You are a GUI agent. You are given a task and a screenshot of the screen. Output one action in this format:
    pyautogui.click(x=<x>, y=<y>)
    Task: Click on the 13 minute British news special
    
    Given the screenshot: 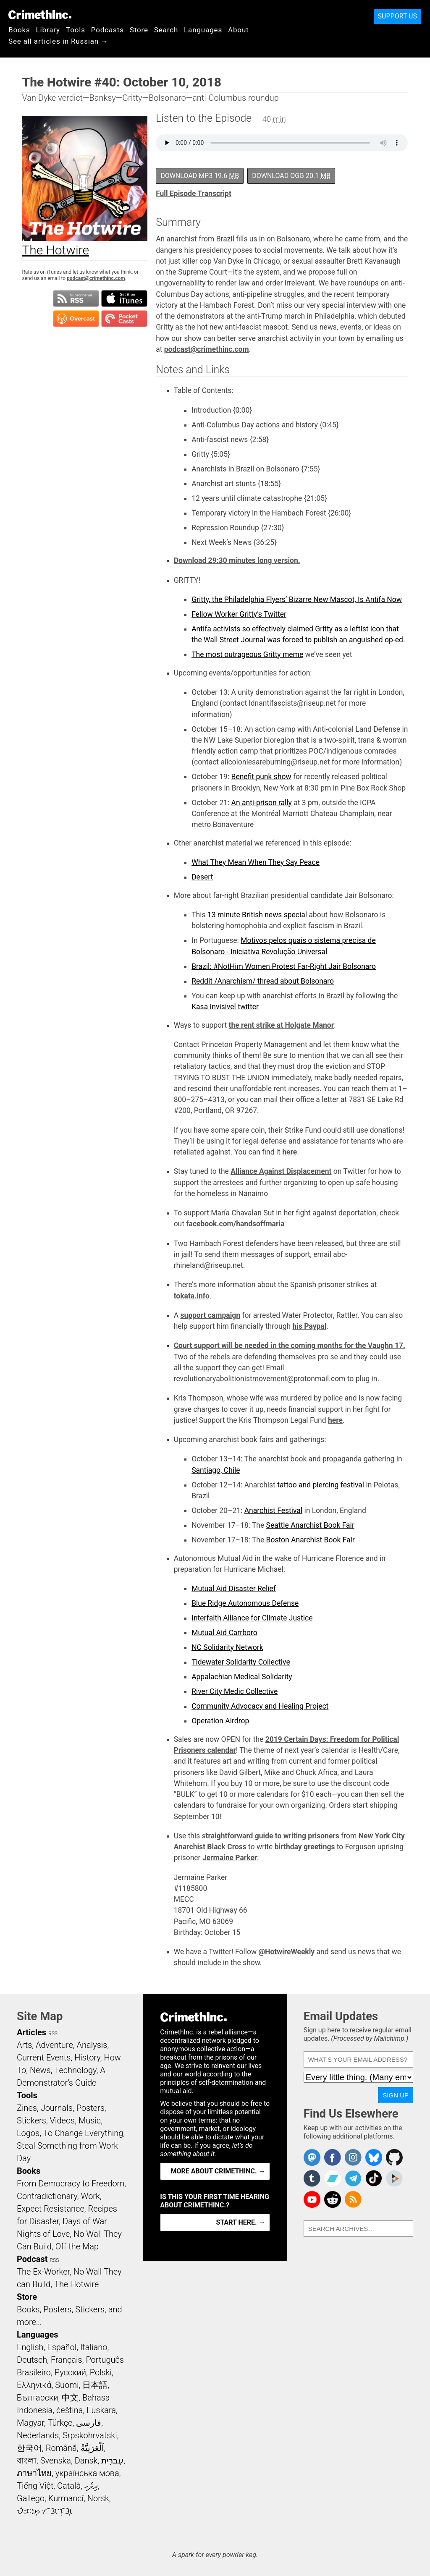 What is the action you would take?
    pyautogui.click(x=257, y=915)
    